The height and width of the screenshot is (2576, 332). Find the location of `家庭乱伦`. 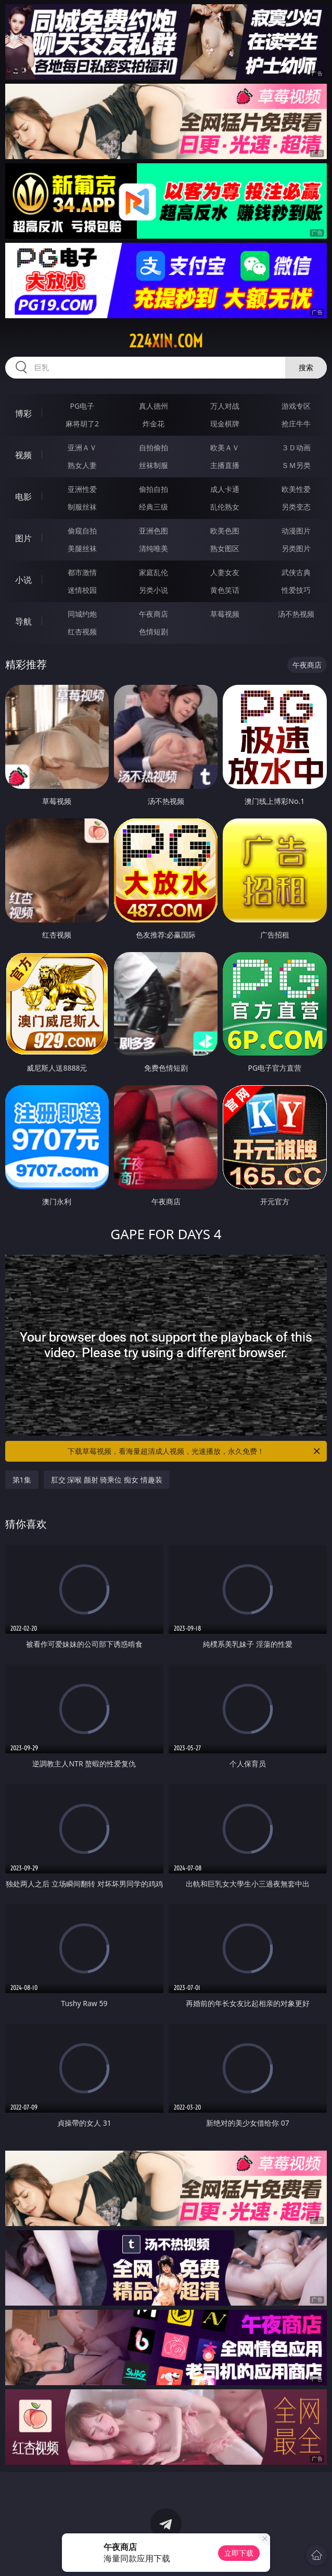

家庭乱伦 is located at coordinates (153, 572).